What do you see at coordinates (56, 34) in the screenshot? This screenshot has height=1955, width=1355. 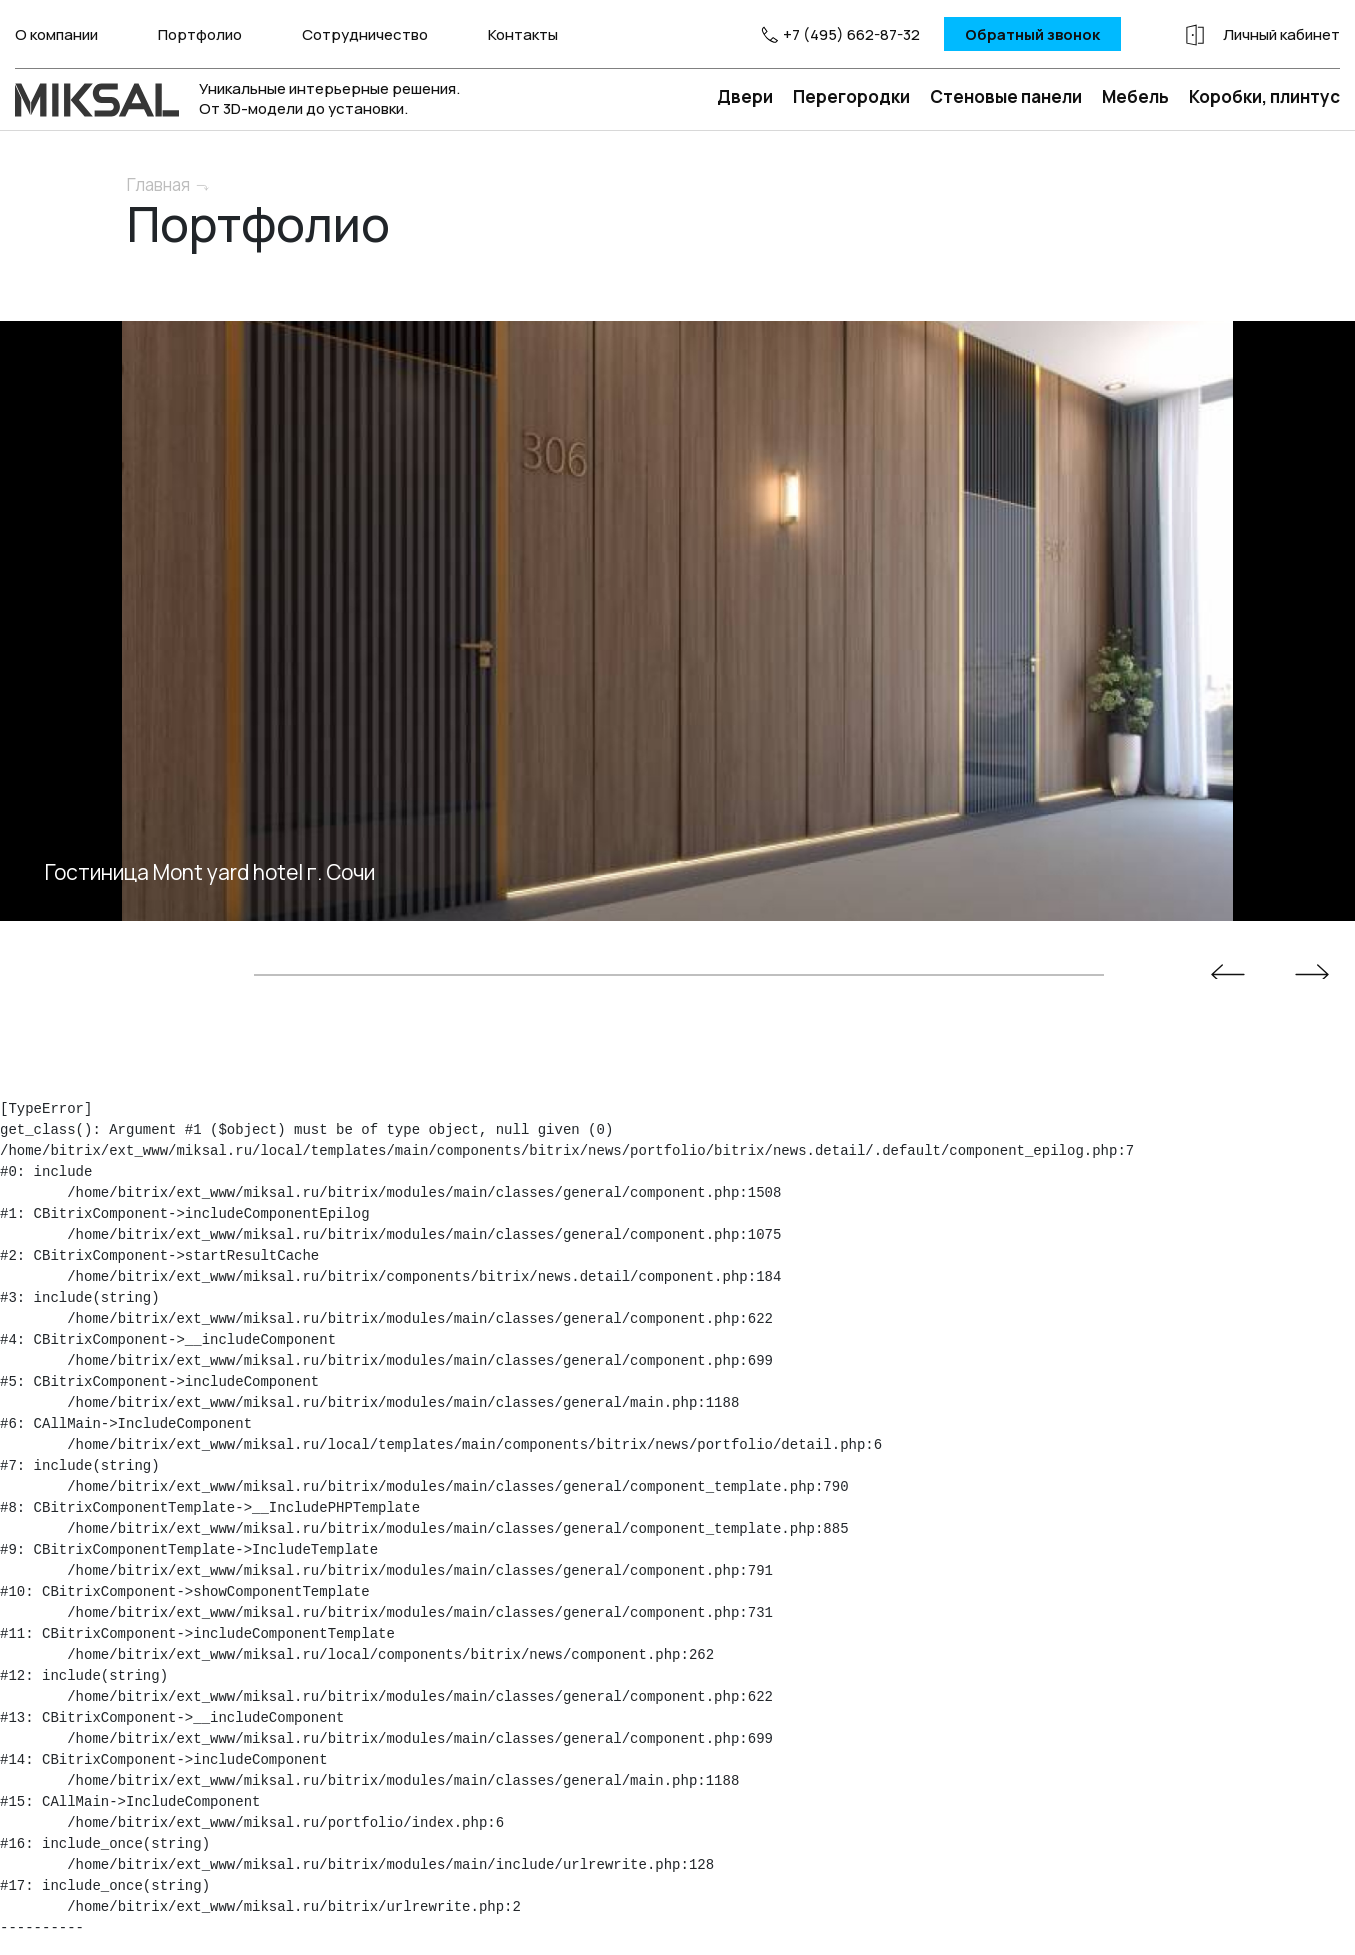 I see `О компании` at bounding box center [56, 34].